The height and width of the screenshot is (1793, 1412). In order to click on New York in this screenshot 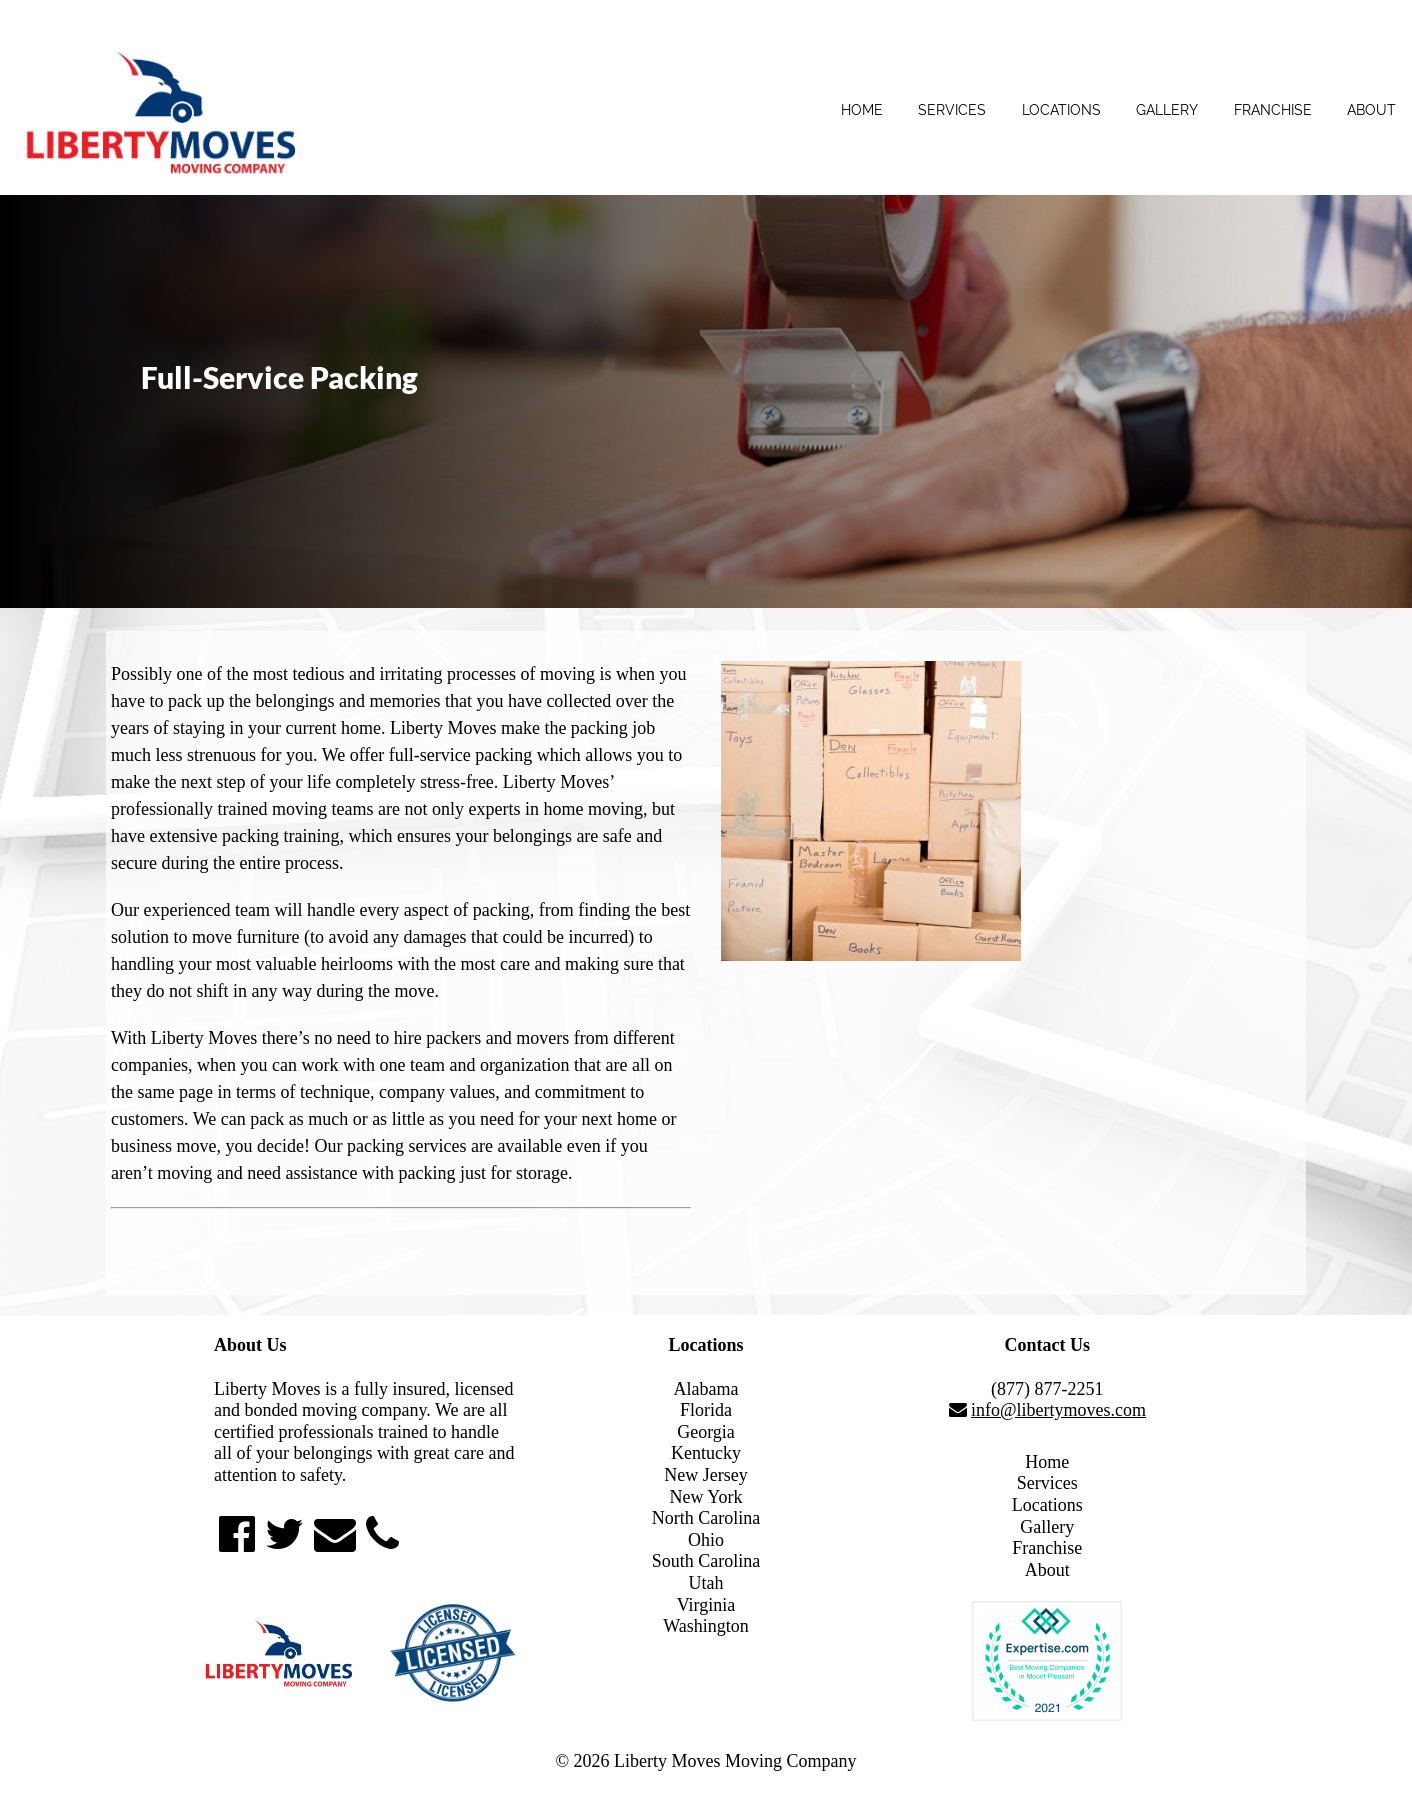, I will do `click(705, 1497)`.